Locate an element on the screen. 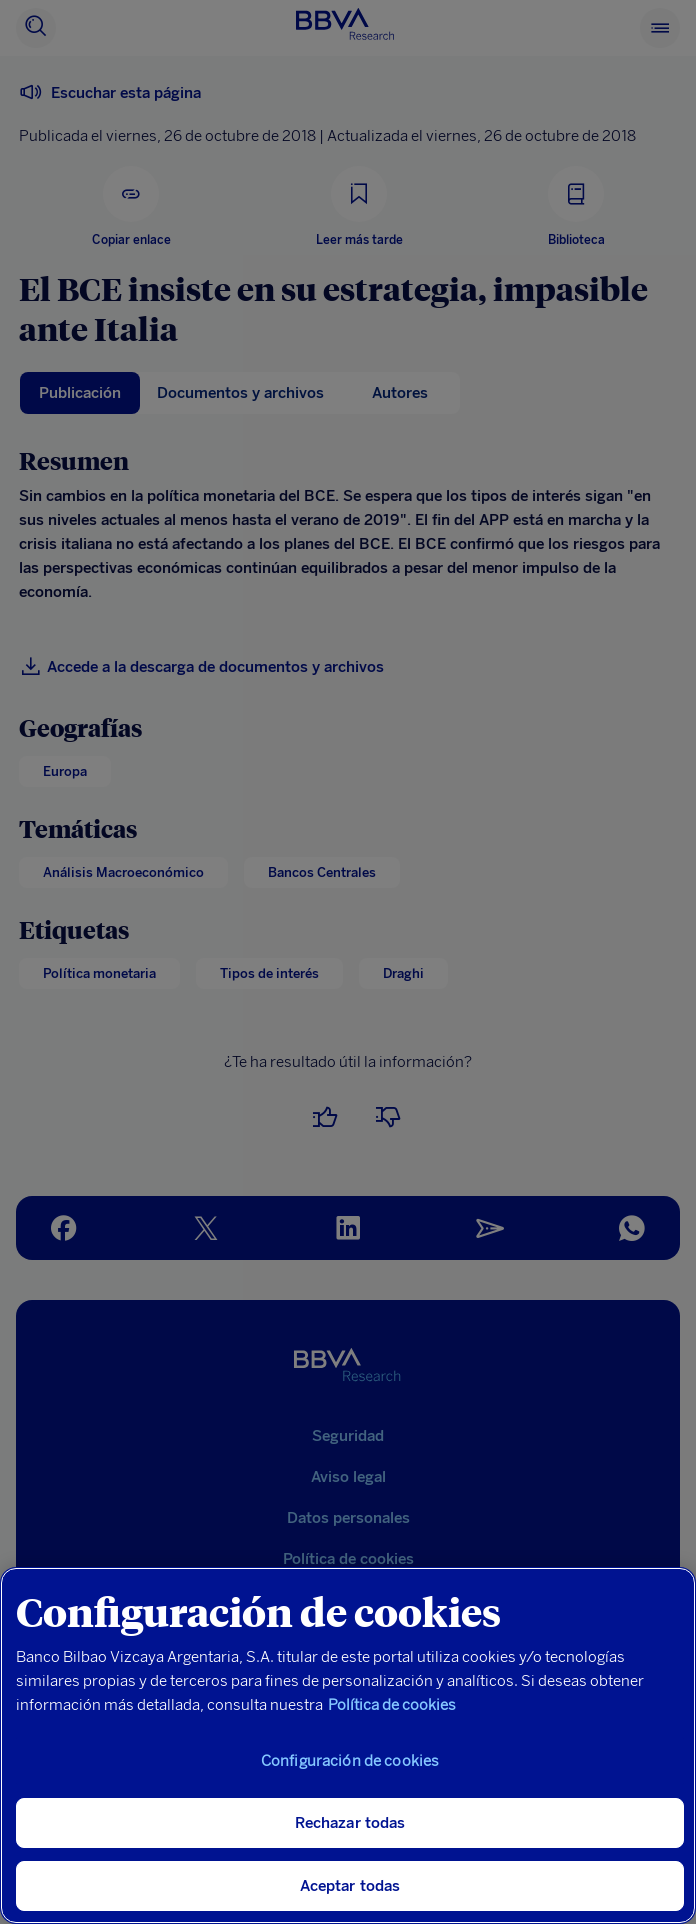 The width and height of the screenshot is (696, 1924). Aceptar todas is located at coordinates (350, 1886).